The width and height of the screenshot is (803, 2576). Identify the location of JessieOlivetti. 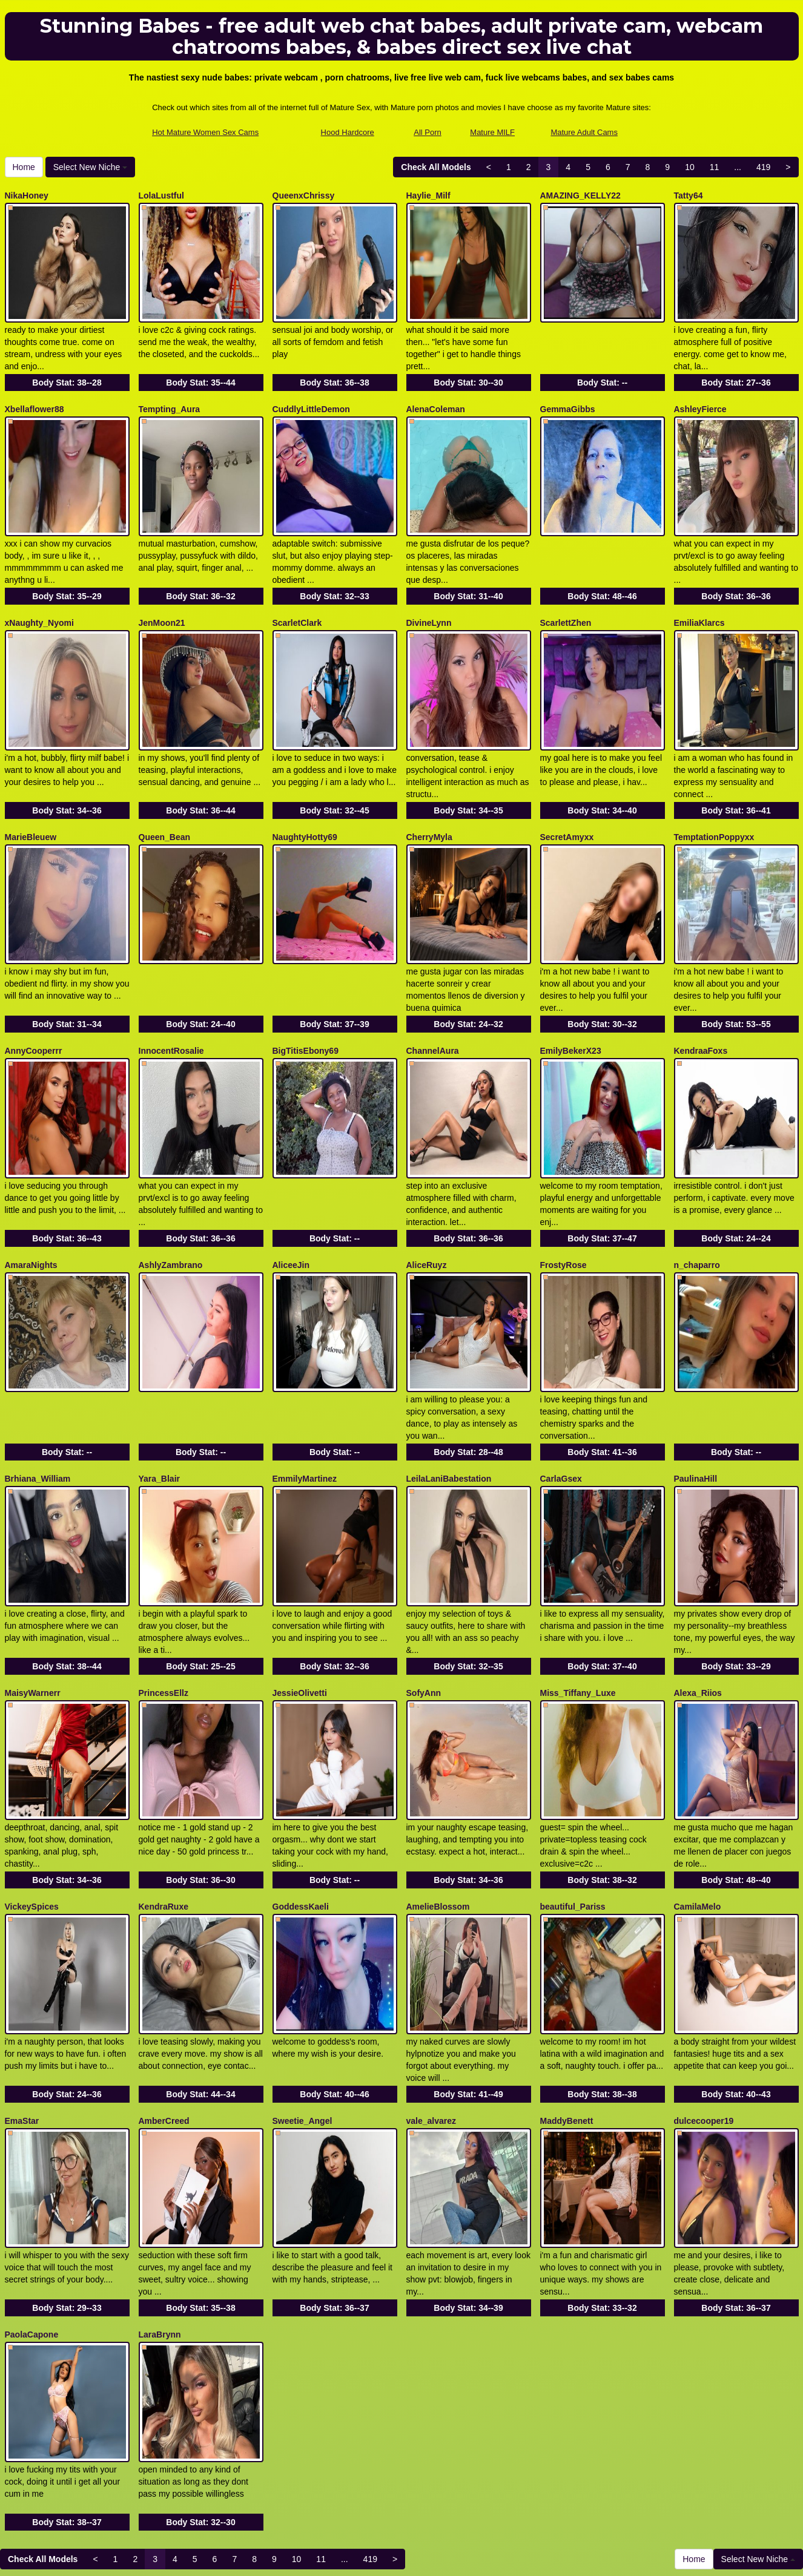
(300, 1602).